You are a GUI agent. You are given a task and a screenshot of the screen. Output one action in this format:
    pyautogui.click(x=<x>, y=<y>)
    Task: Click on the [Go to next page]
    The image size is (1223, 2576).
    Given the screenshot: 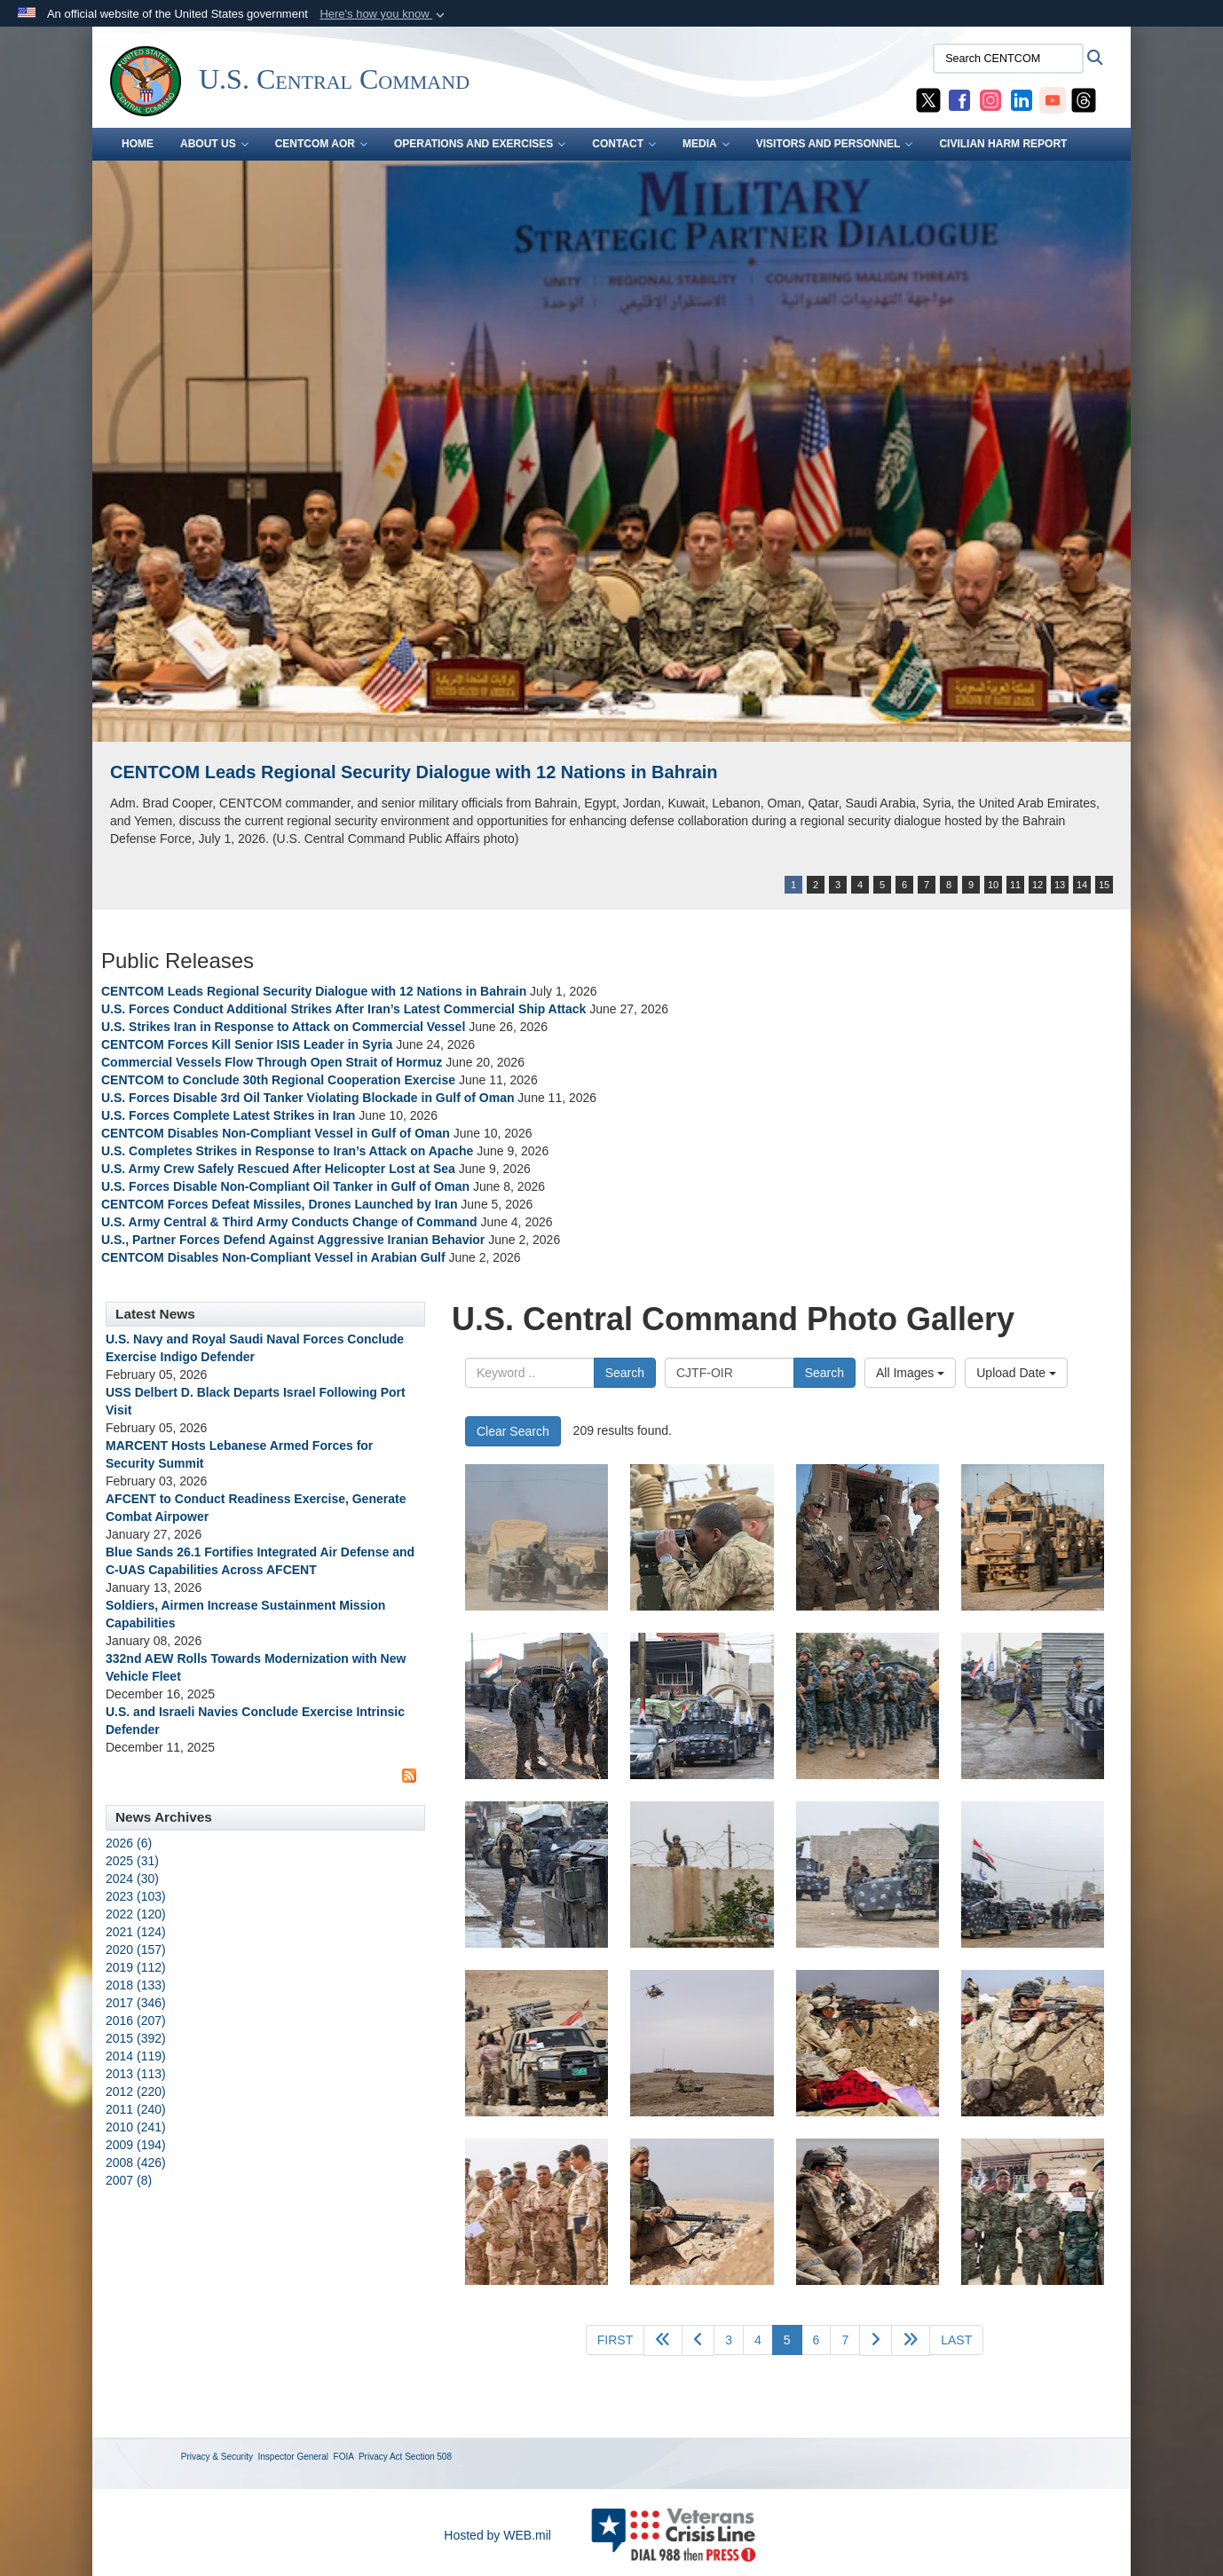 What is the action you would take?
    pyautogui.click(x=875, y=2340)
    